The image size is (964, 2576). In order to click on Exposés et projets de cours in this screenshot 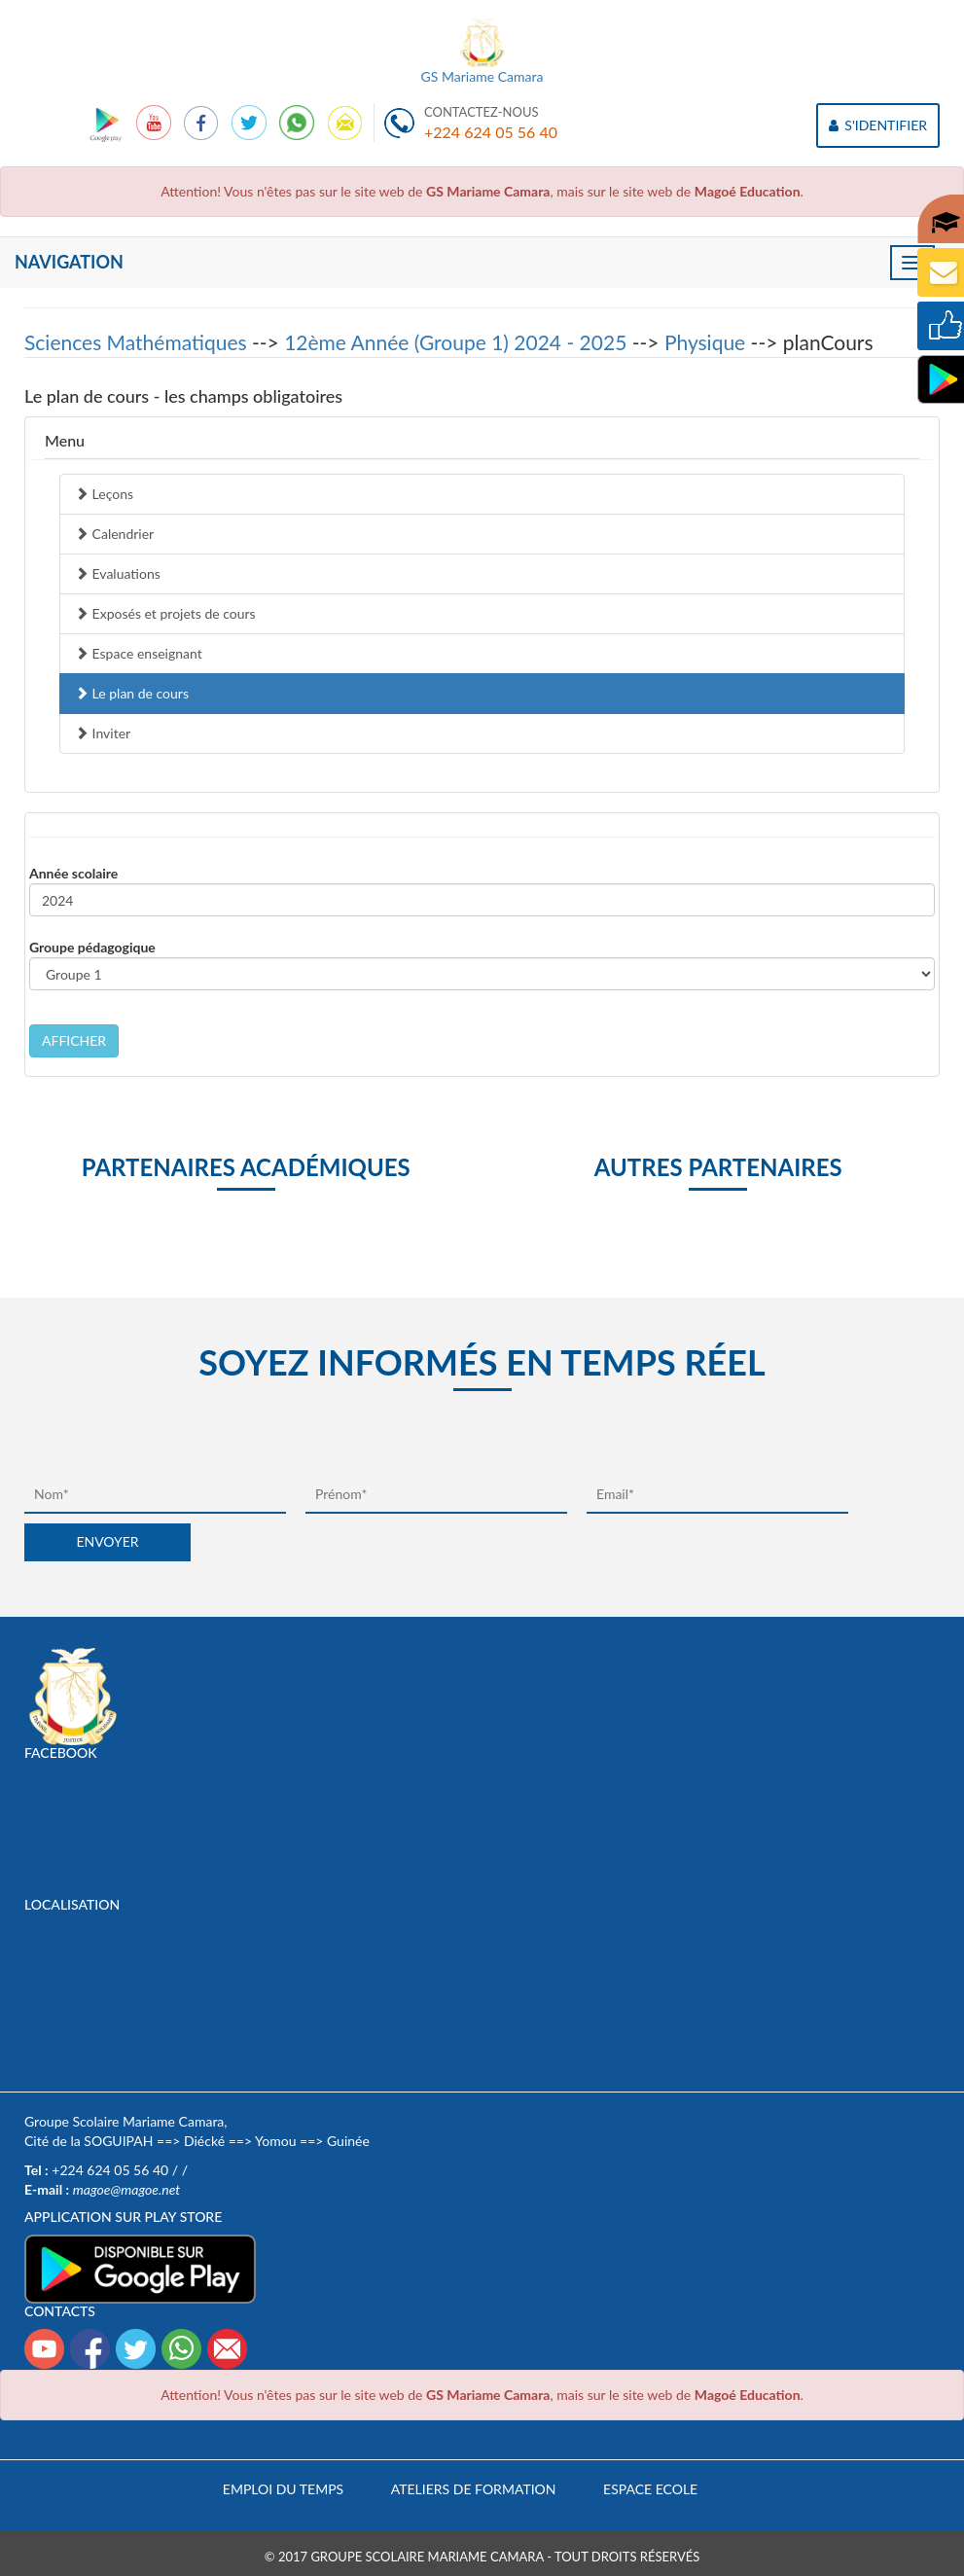, I will do `click(165, 613)`.